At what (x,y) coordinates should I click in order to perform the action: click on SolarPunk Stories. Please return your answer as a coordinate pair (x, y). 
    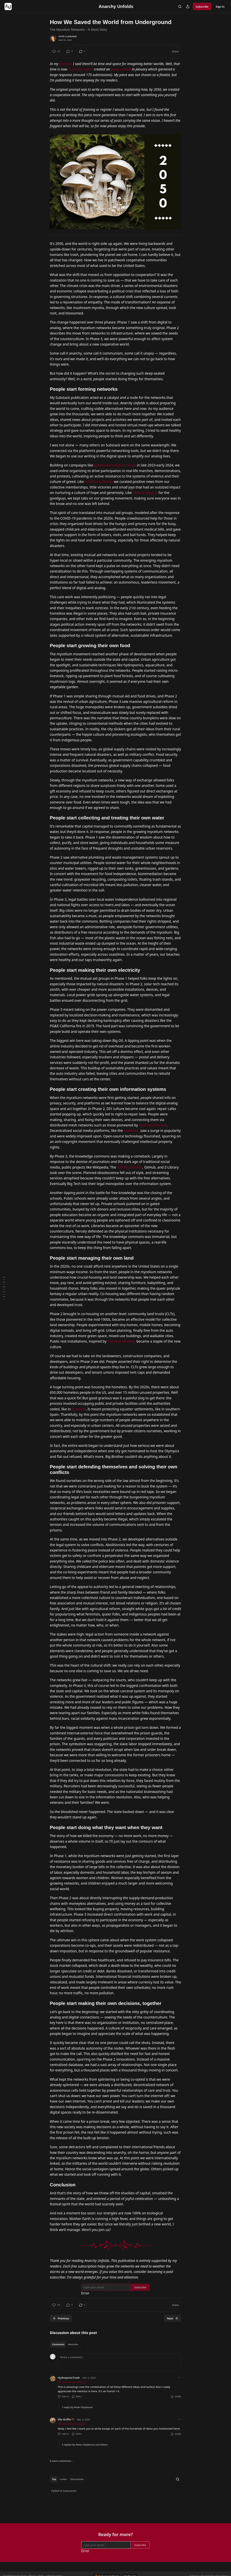
    Looking at the image, I should click on (99, 481).